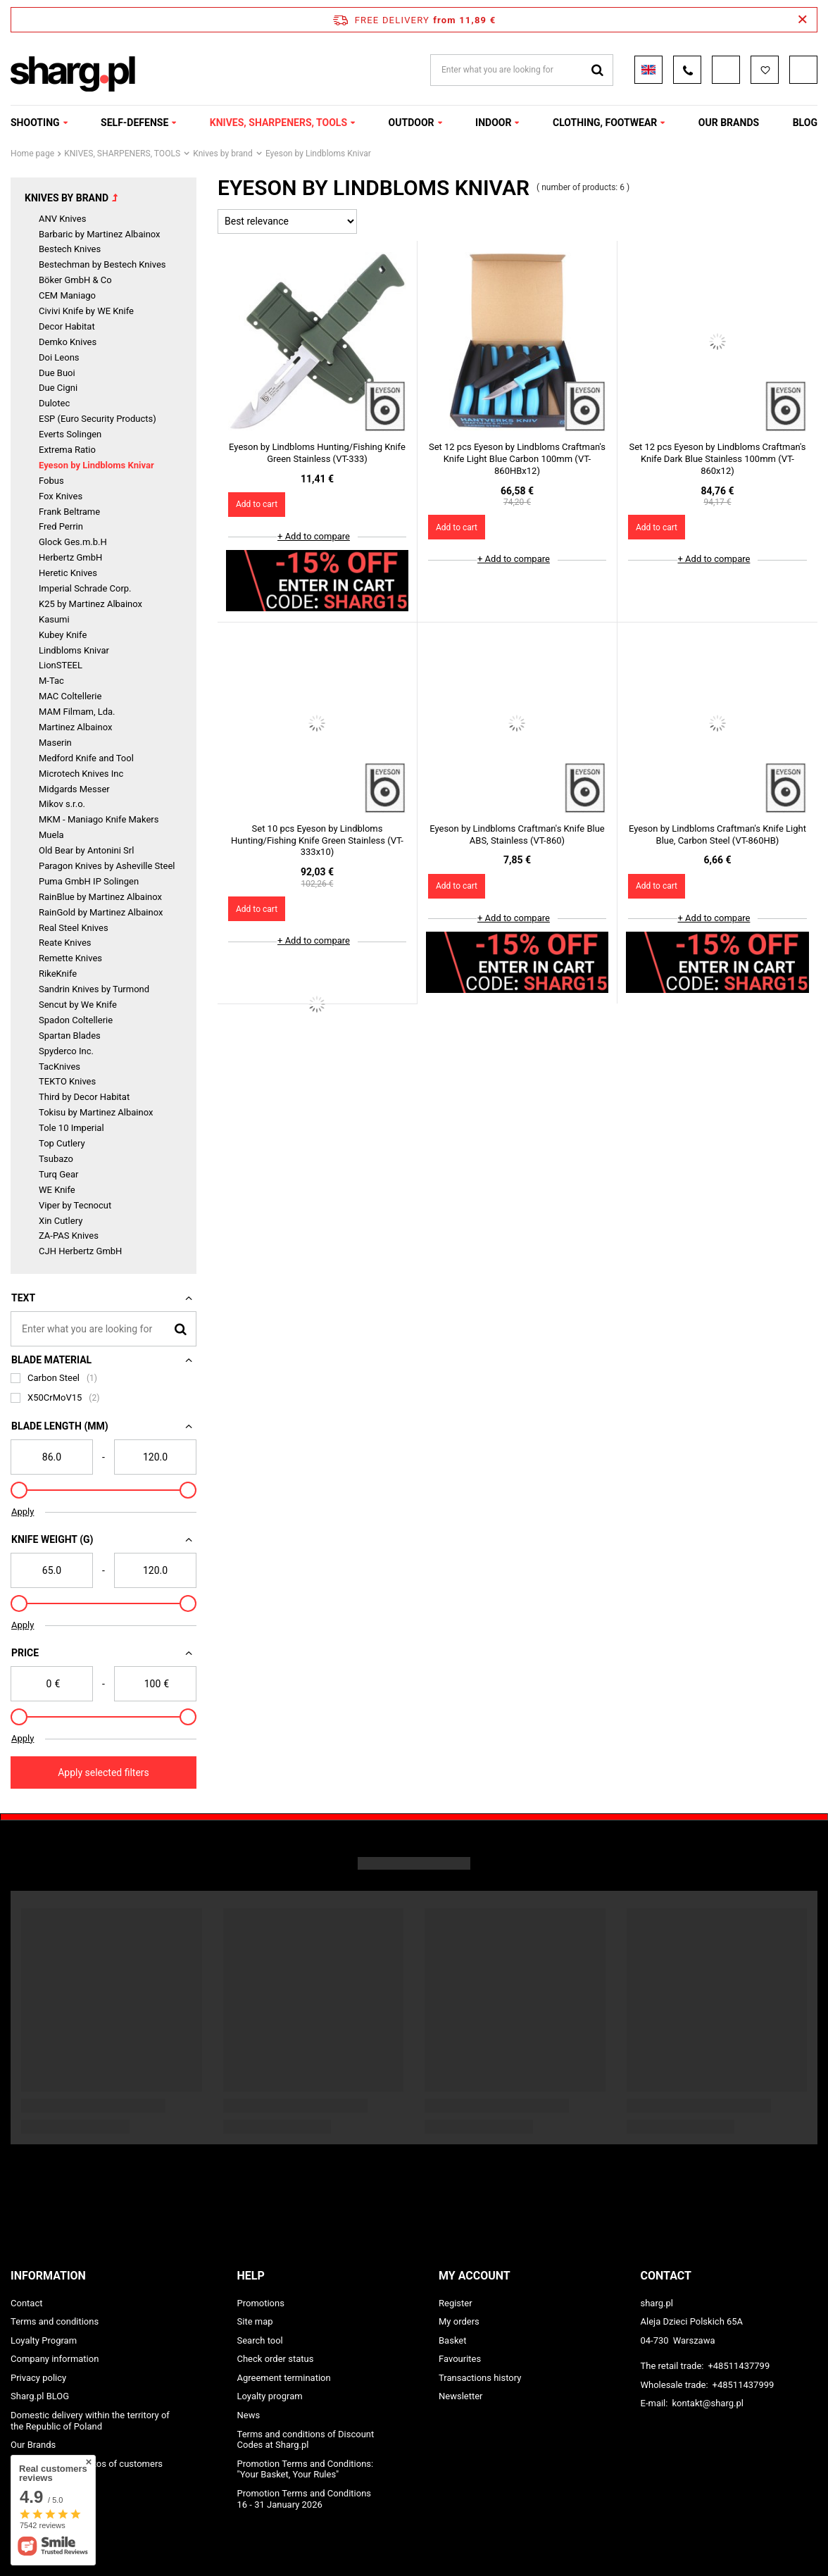 The height and width of the screenshot is (2576, 828). Describe the element at coordinates (100, 897) in the screenshot. I see `RainBlue by Martinez Albainox` at that location.